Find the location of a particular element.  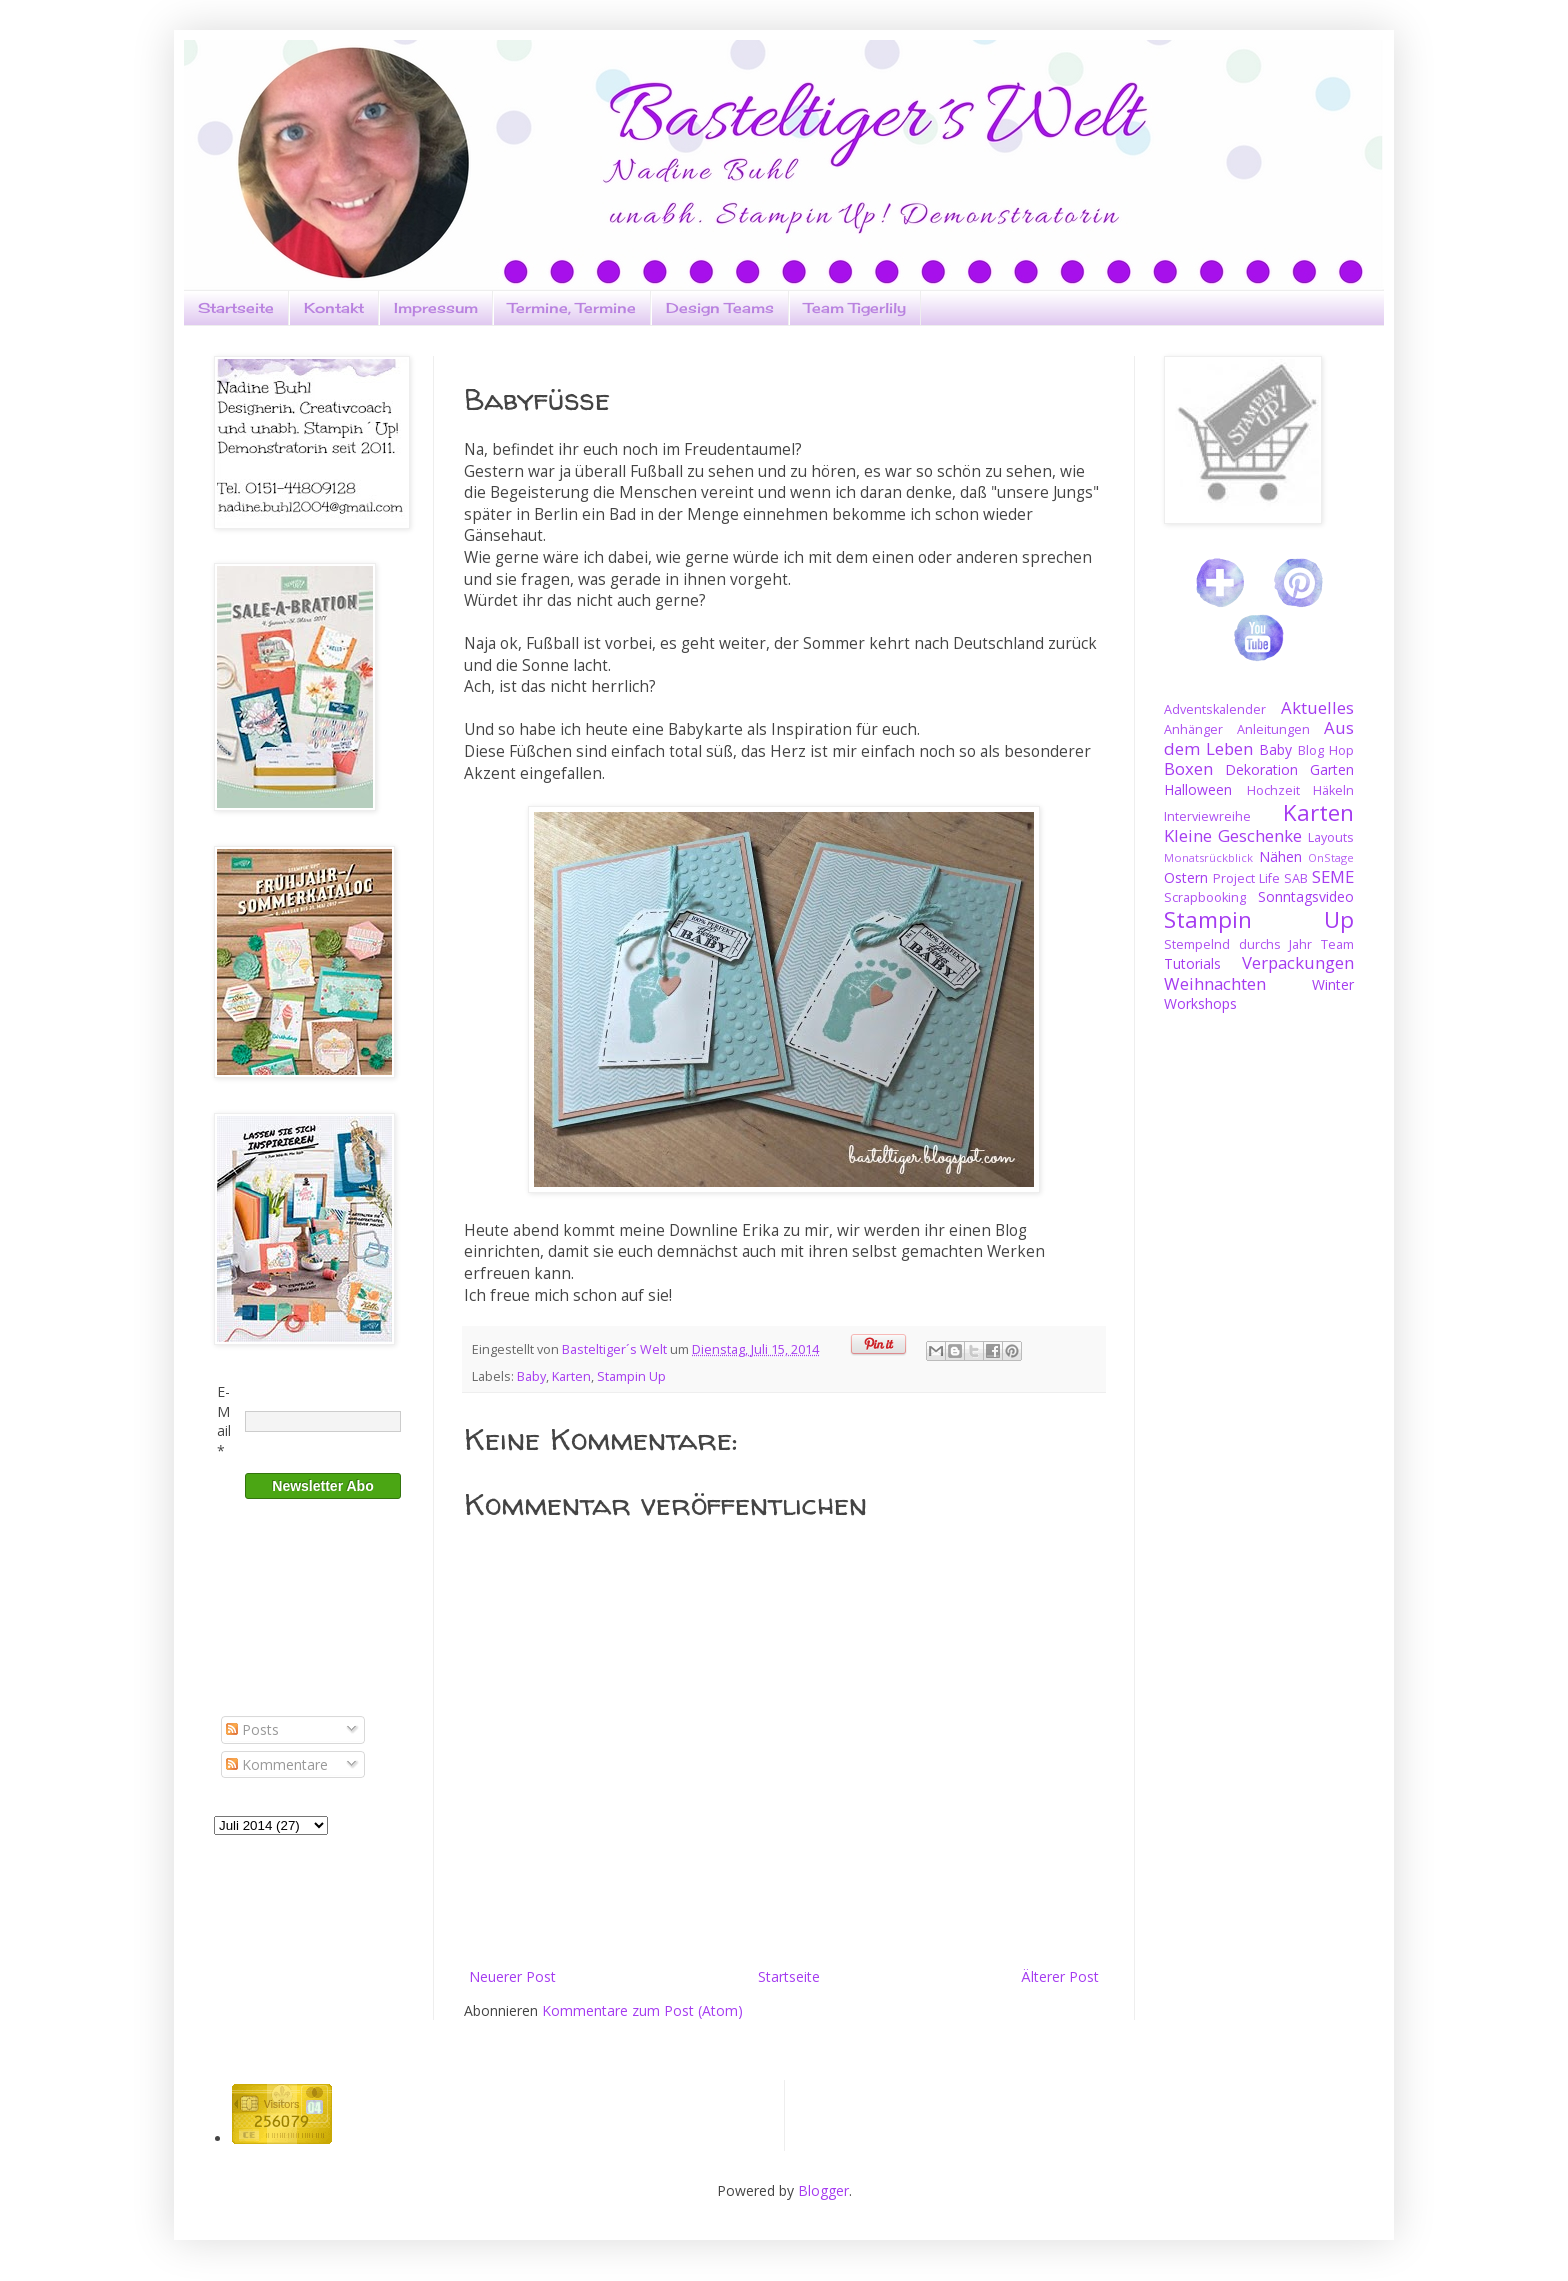

Nähen is located at coordinates (1280, 856).